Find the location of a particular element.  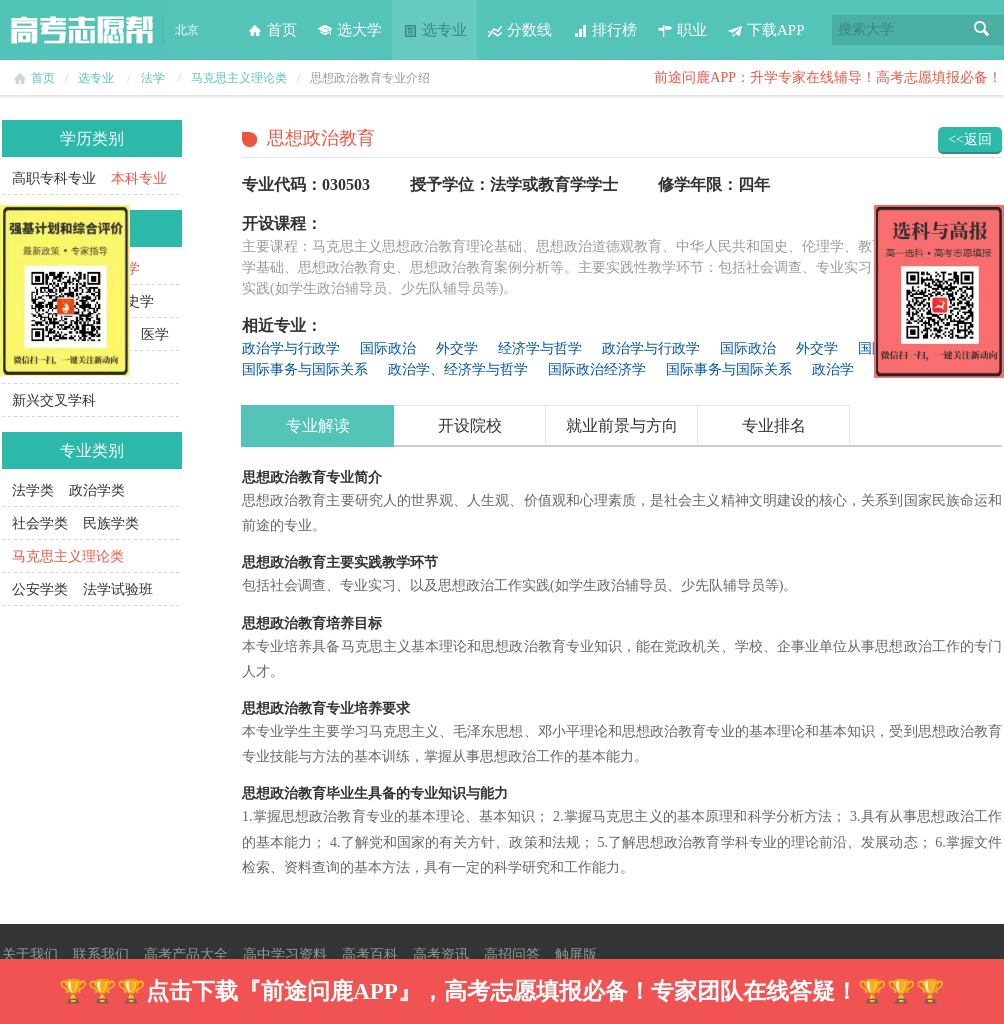

搜索 is located at coordinates (982, 30).